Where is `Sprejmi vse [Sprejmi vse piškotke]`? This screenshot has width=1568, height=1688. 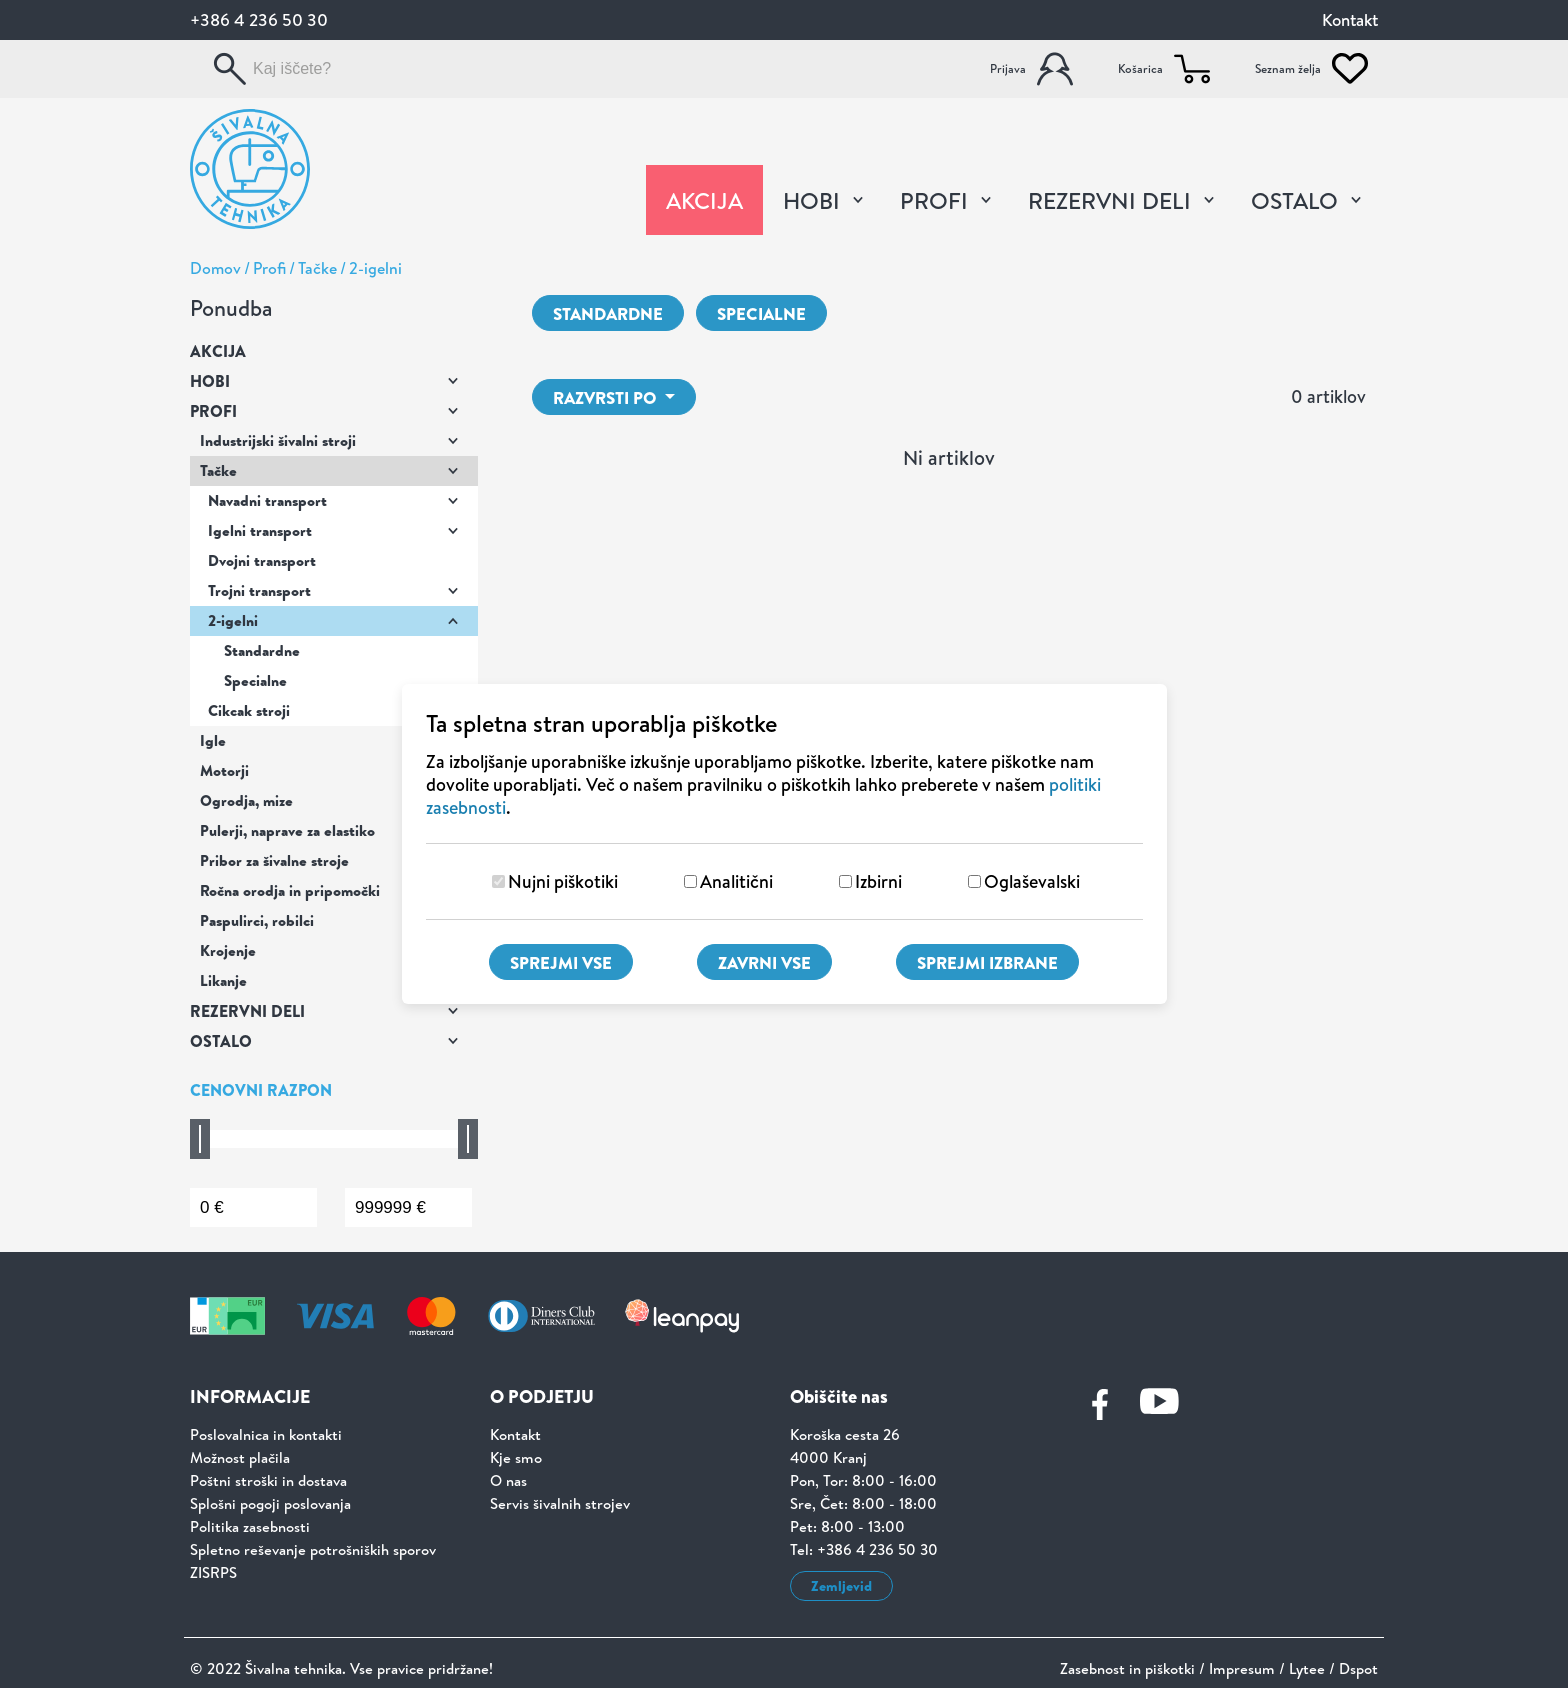 Sprejmi vse [Sprejmi vse piškotke] is located at coordinates (561, 962).